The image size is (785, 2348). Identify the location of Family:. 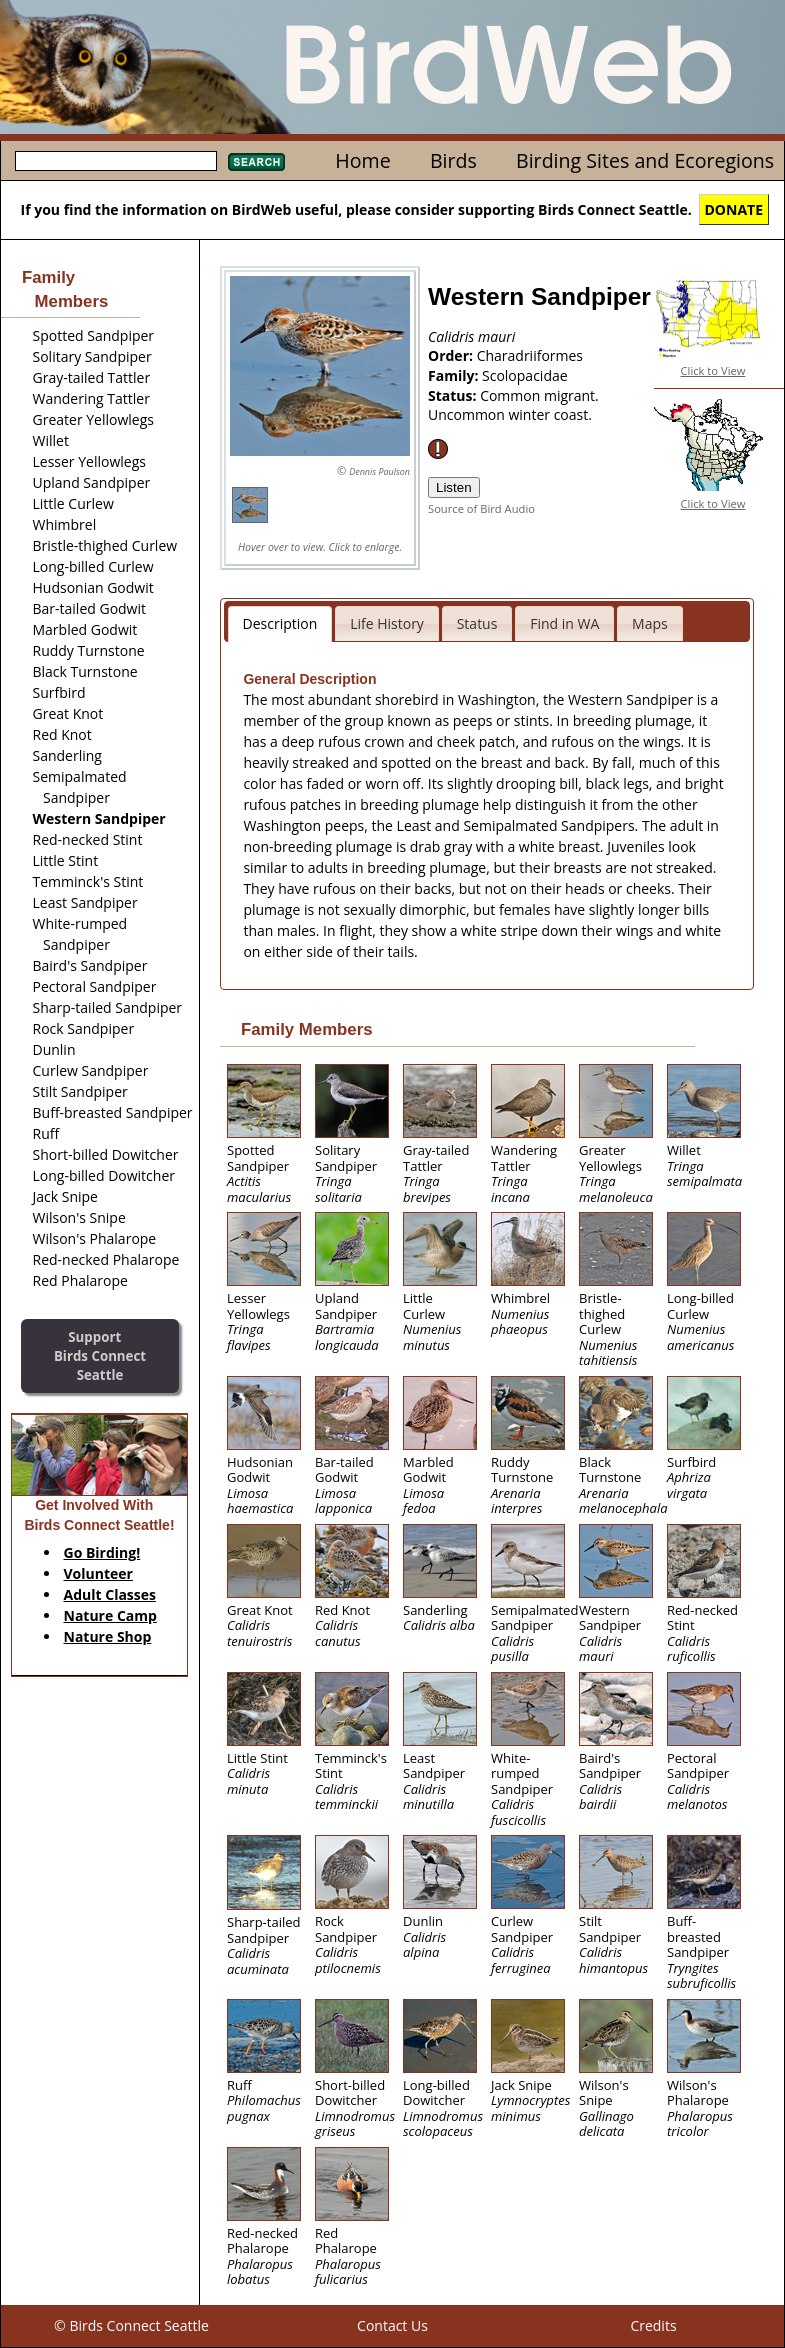
(455, 375).